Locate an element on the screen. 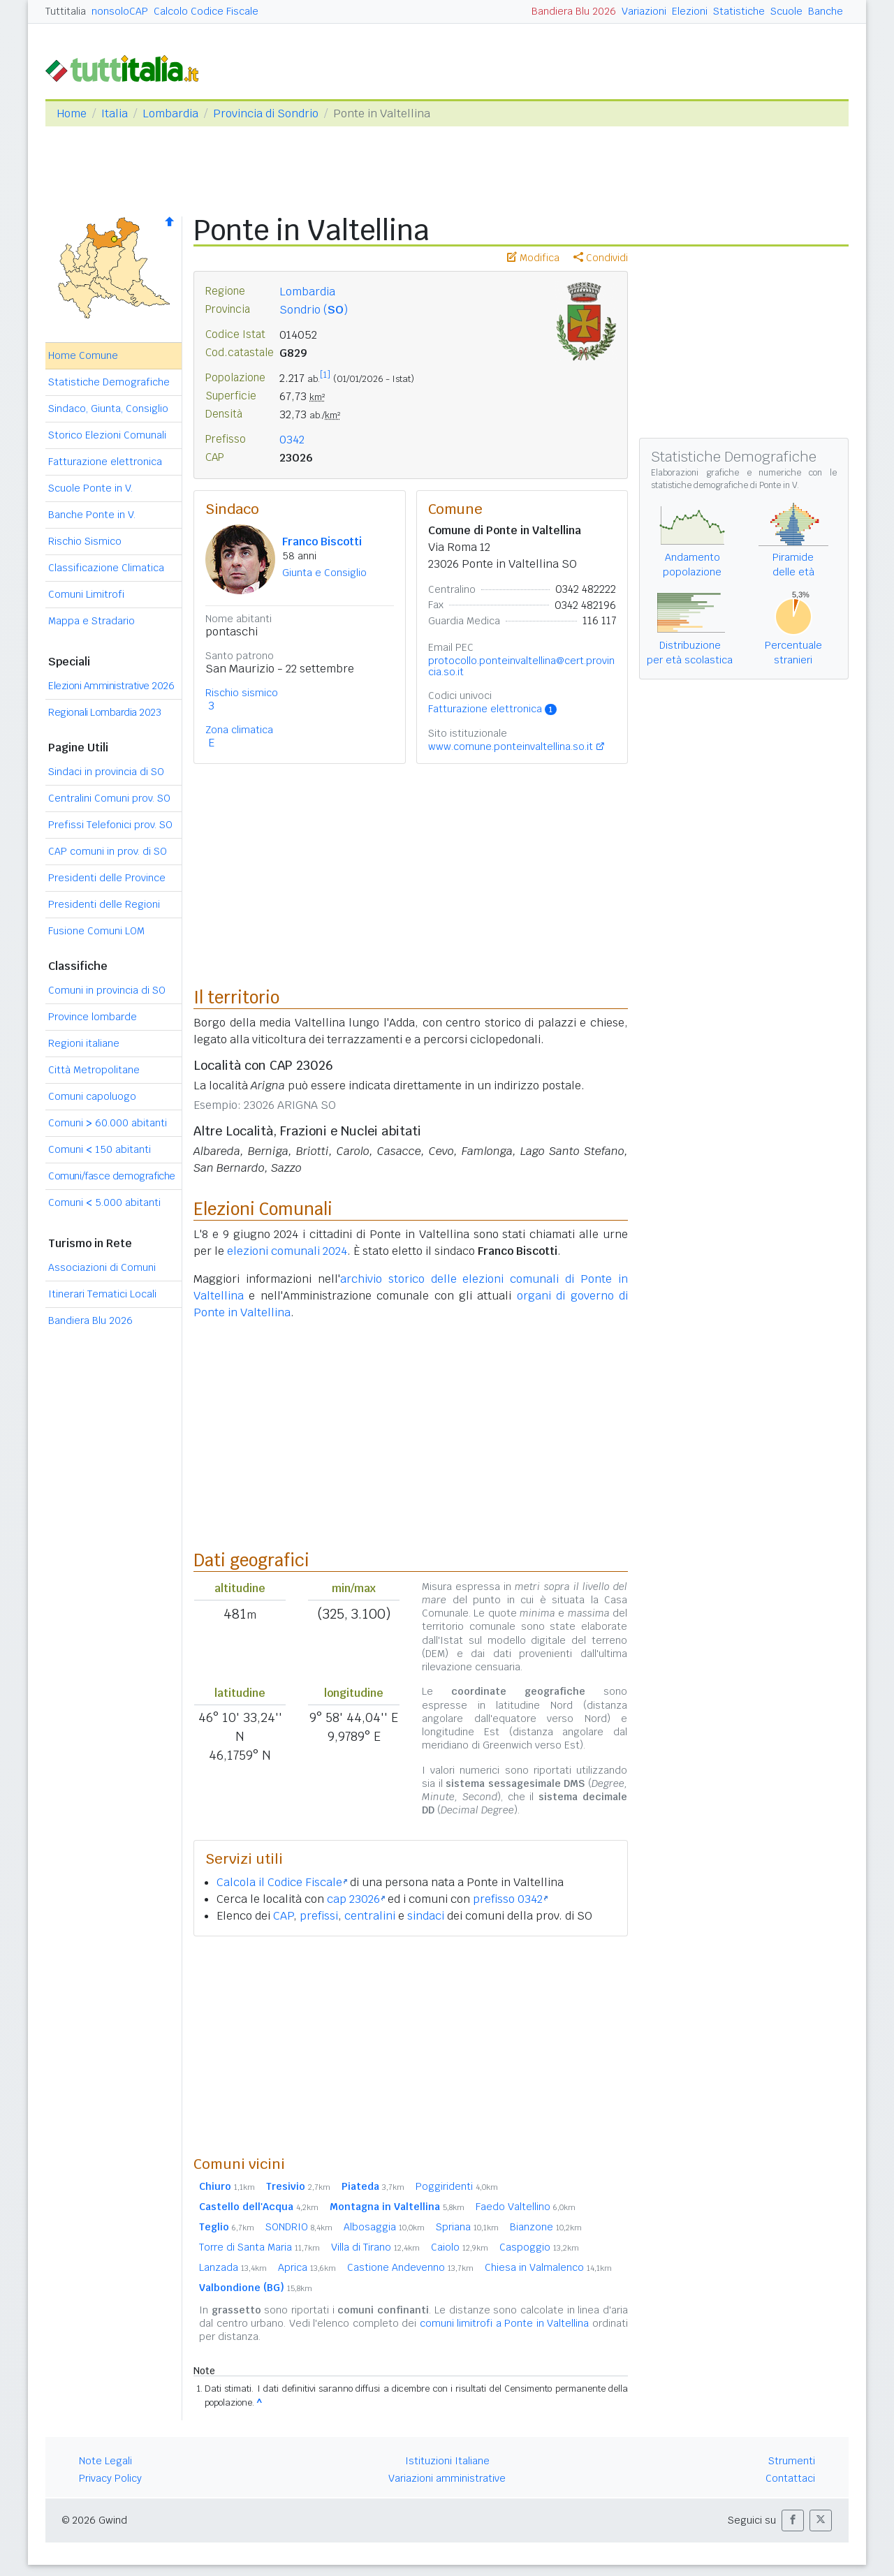  Scuole is located at coordinates (786, 11).